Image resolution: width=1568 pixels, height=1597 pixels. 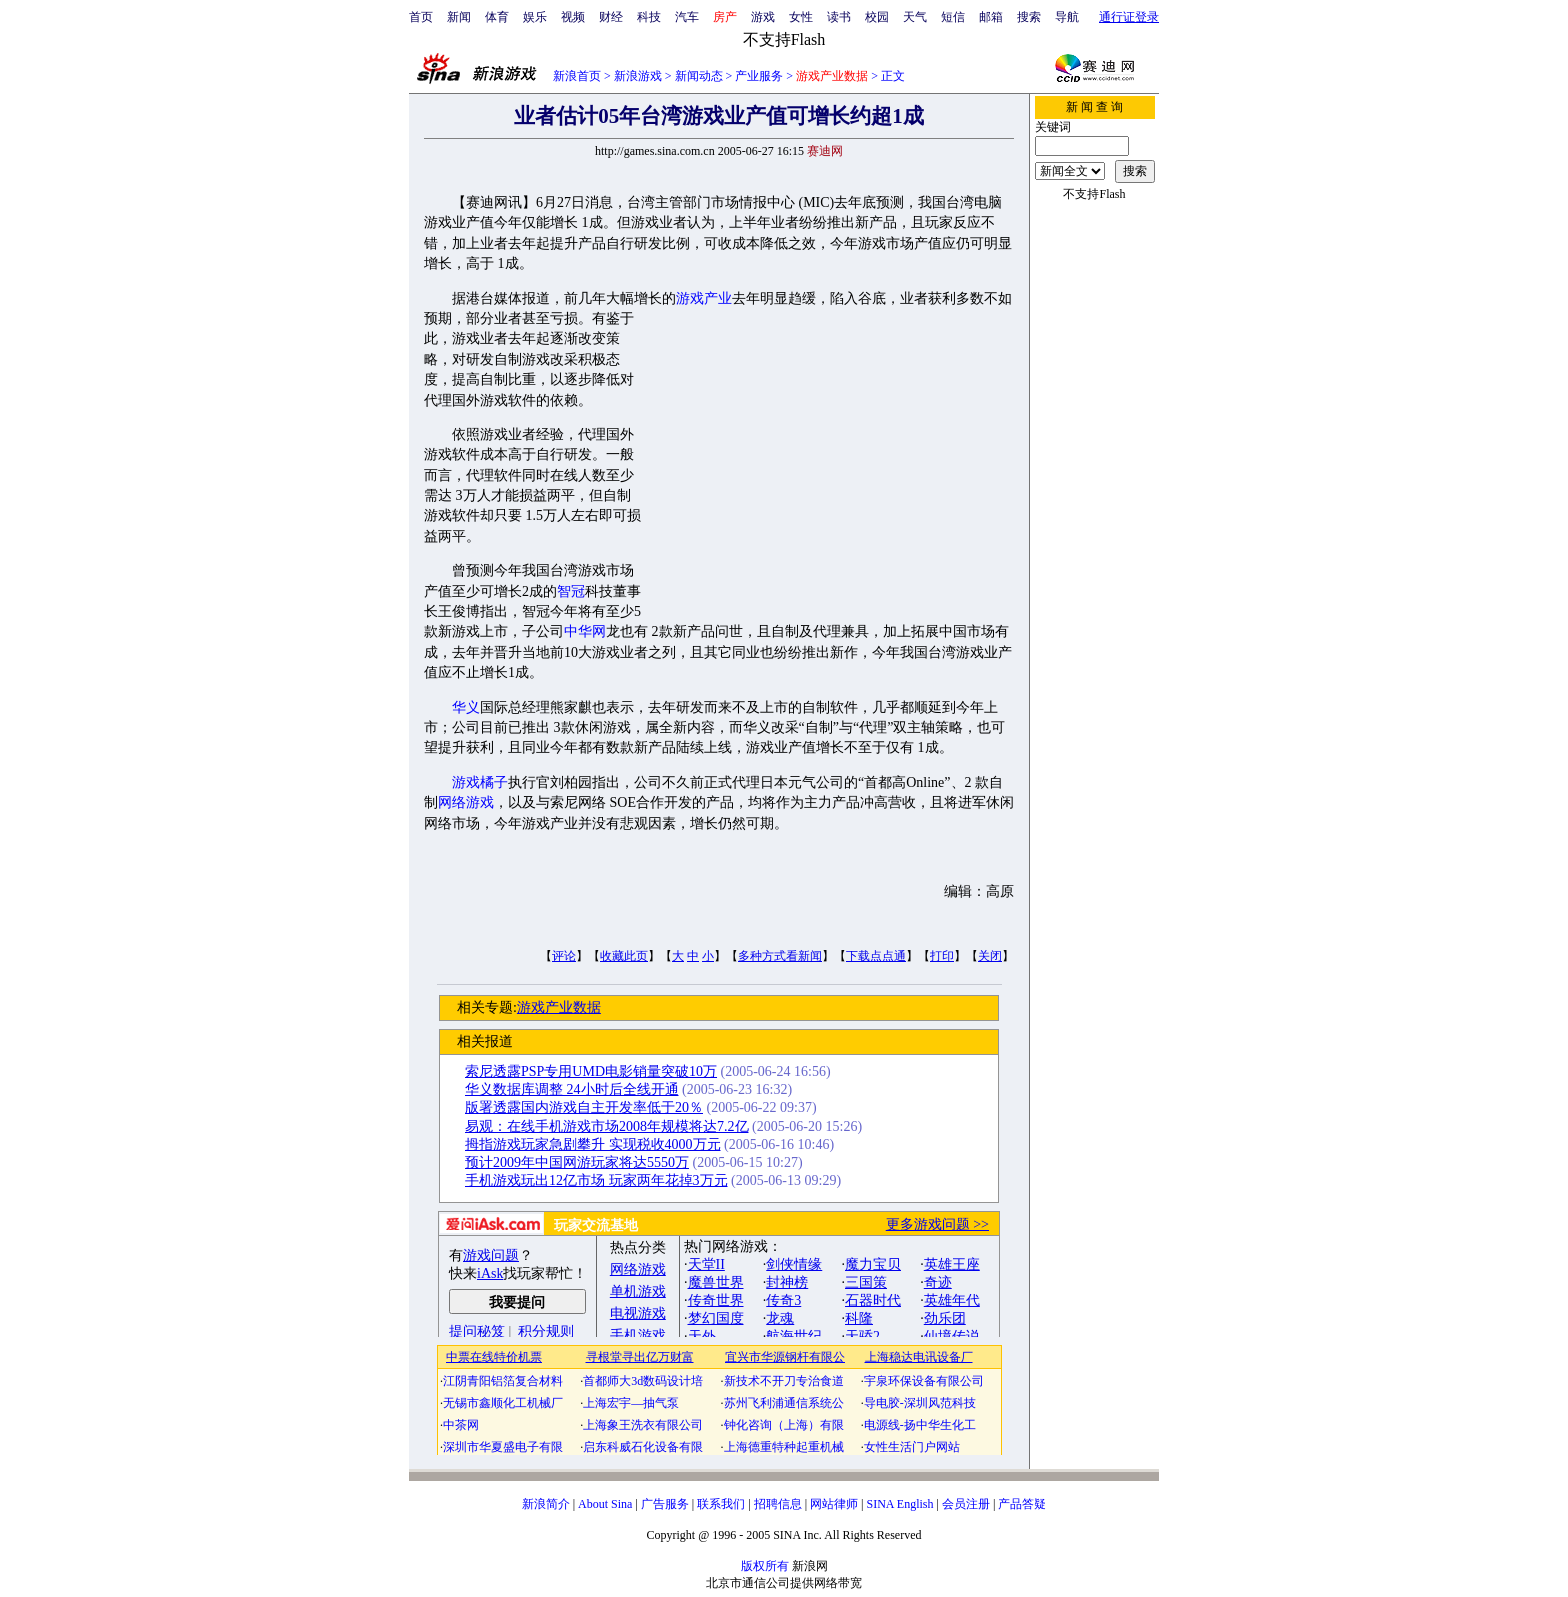 I want to click on 短信, so click(x=953, y=17).